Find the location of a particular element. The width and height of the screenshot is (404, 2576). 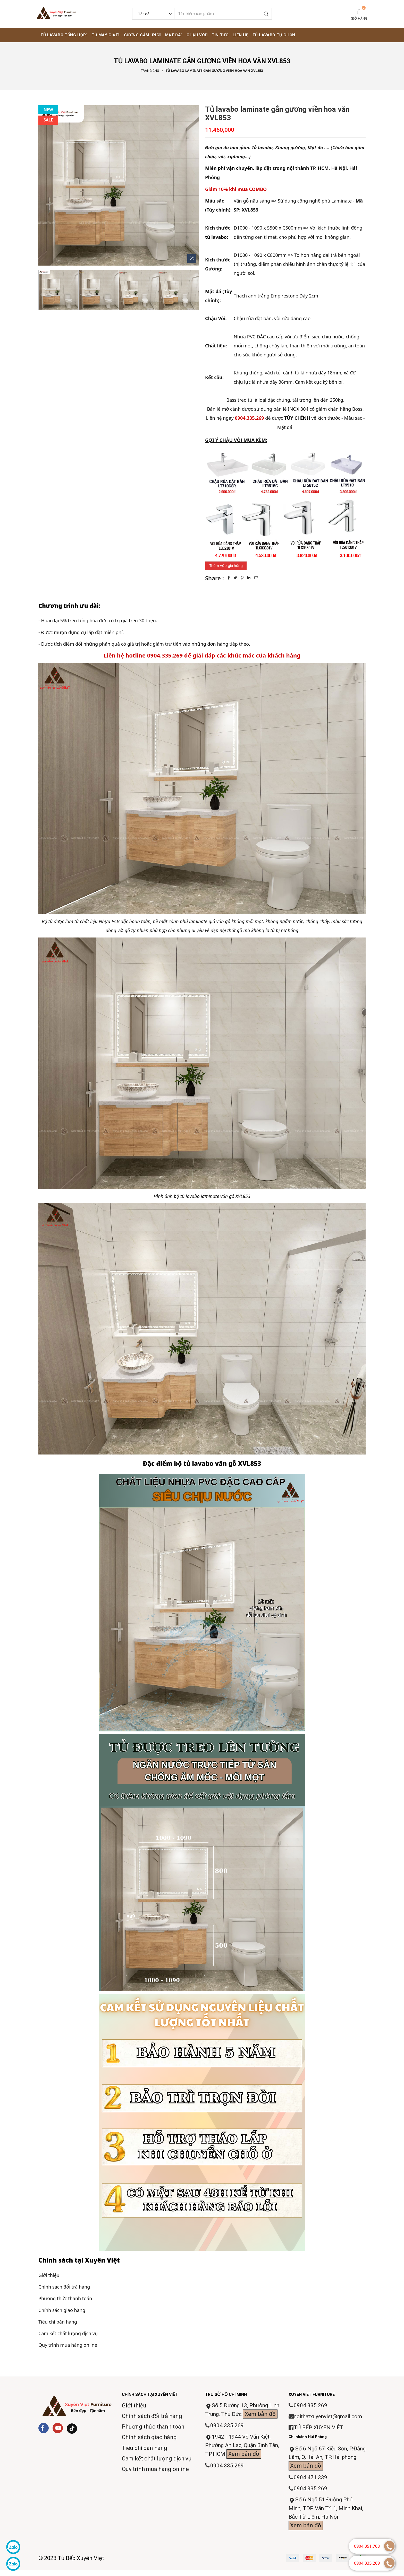

Tủ máy giặt is located at coordinates (106, 35).